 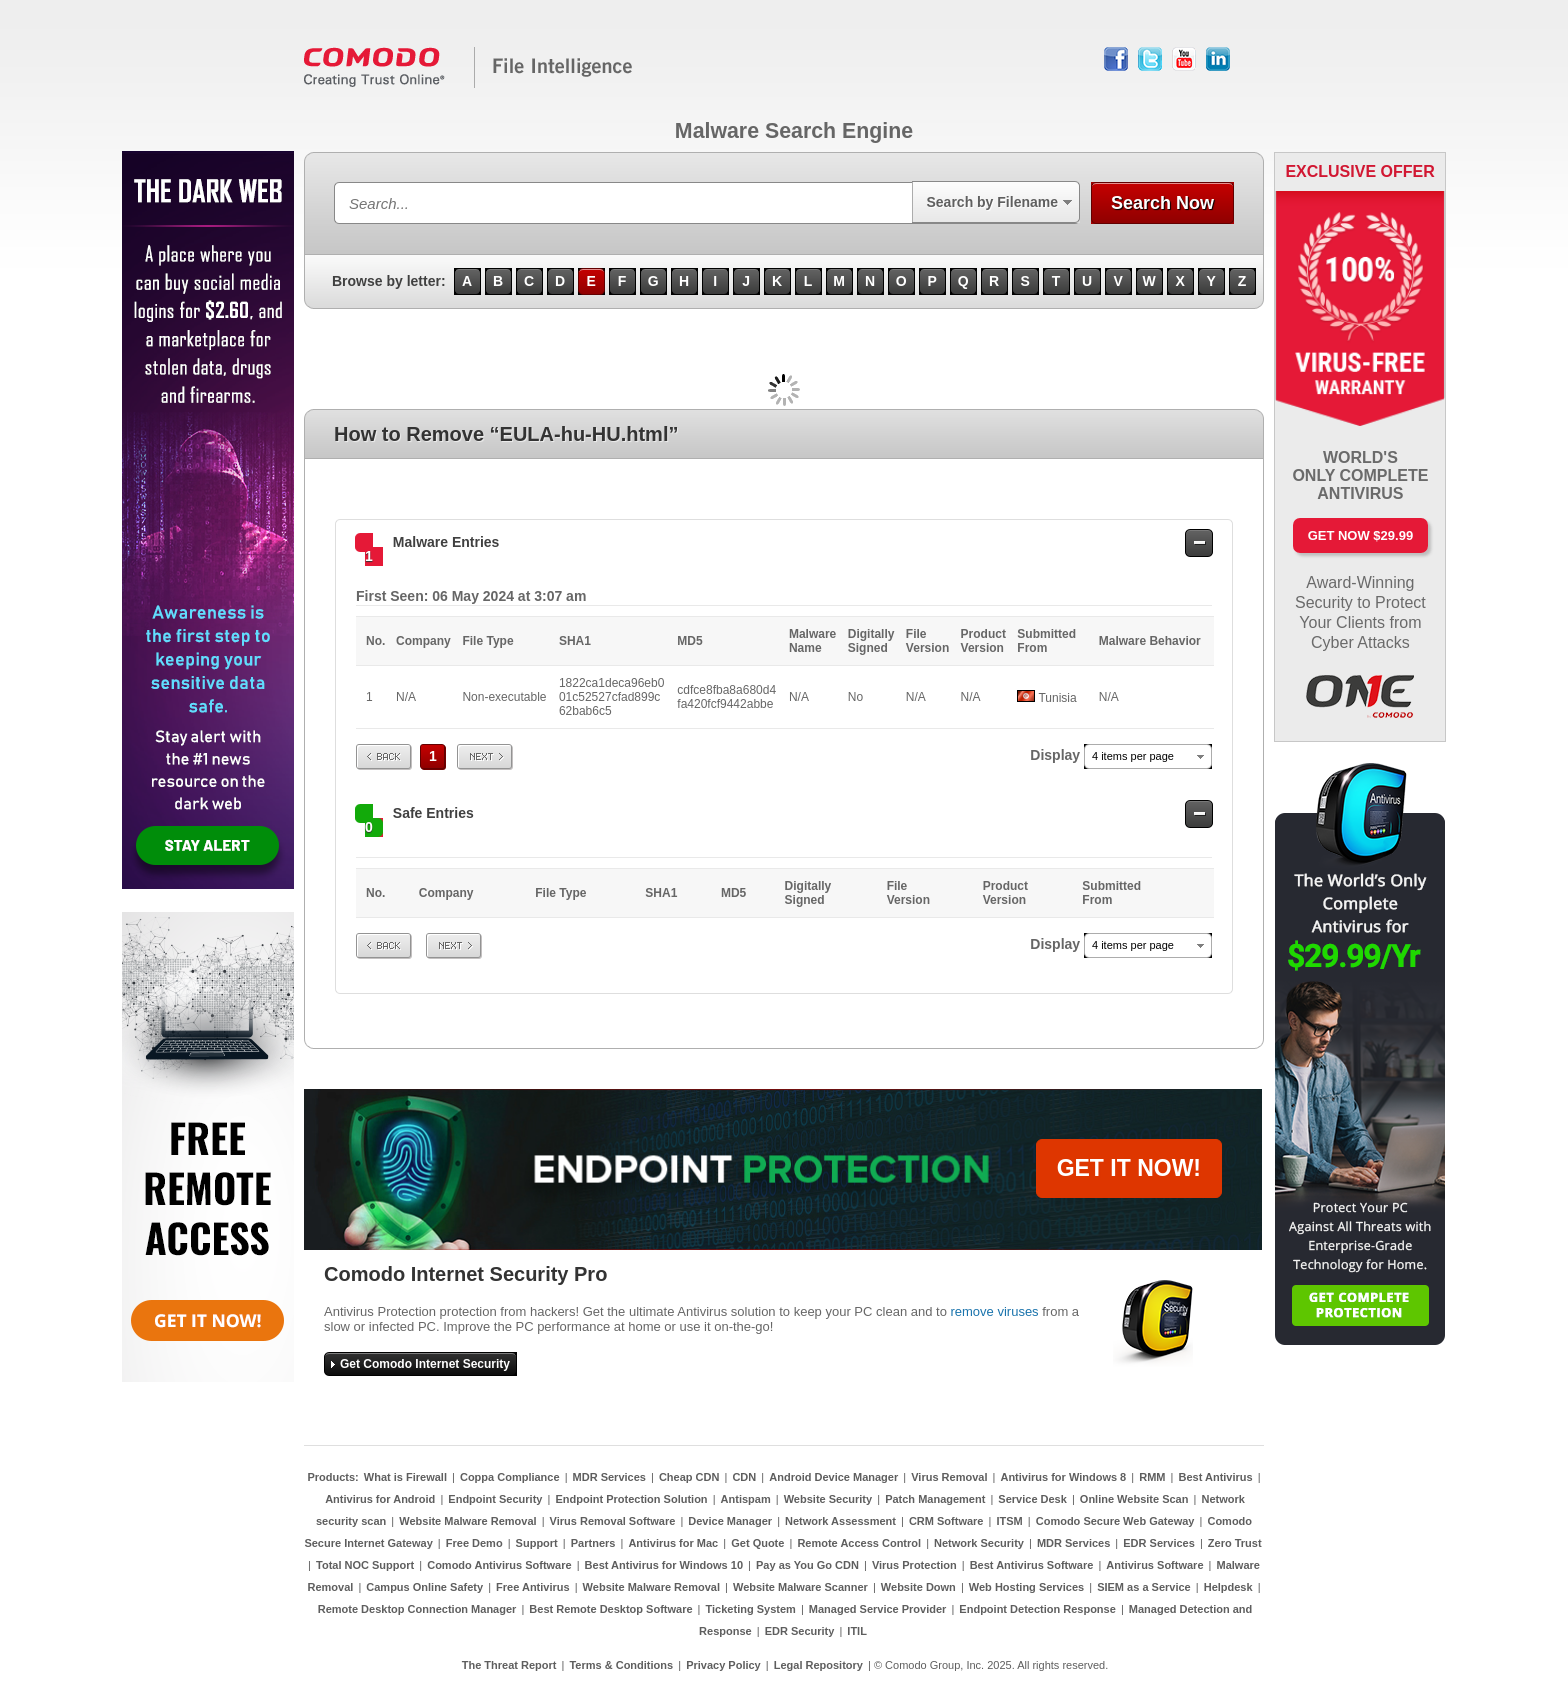 What do you see at coordinates (593, 1543) in the screenshot?
I see `Partners` at bounding box center [593, 1543].